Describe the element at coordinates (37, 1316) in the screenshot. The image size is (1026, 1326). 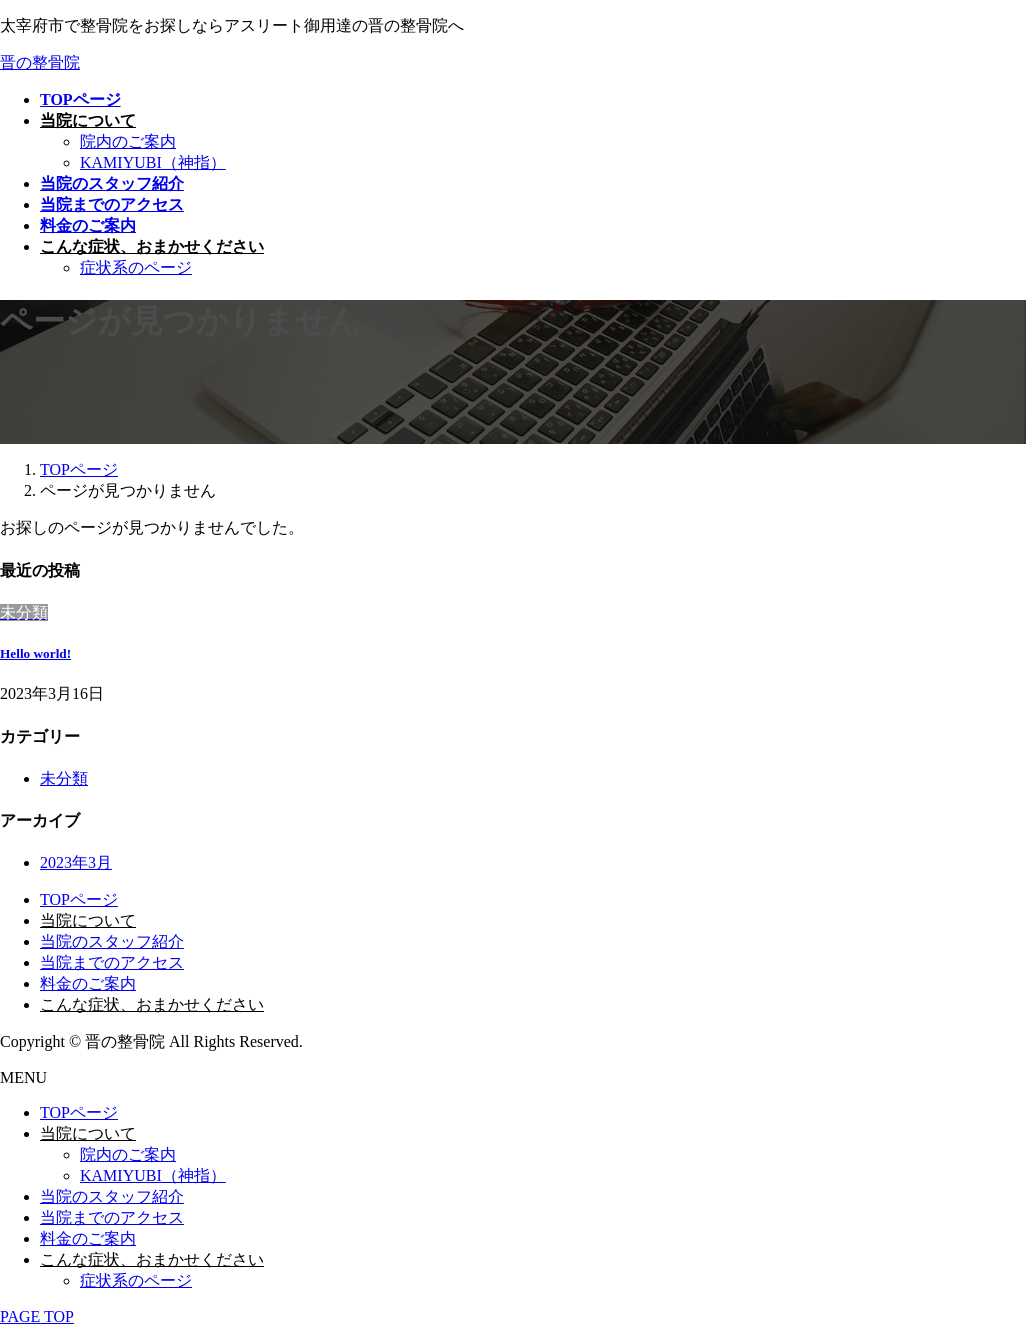
I see `PAGE TOP` at that location.